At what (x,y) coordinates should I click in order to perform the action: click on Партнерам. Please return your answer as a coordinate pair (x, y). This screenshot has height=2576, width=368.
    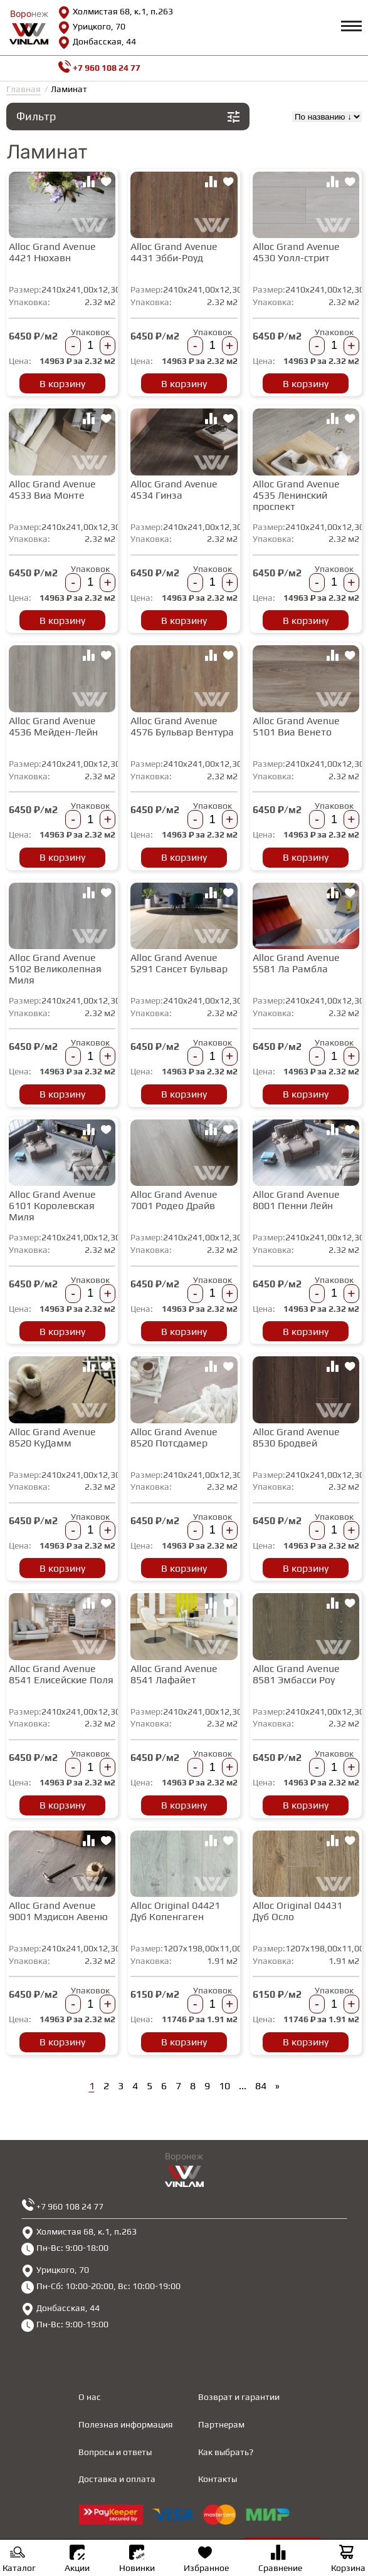
    Looking at the image, I should click on (221, 2424).